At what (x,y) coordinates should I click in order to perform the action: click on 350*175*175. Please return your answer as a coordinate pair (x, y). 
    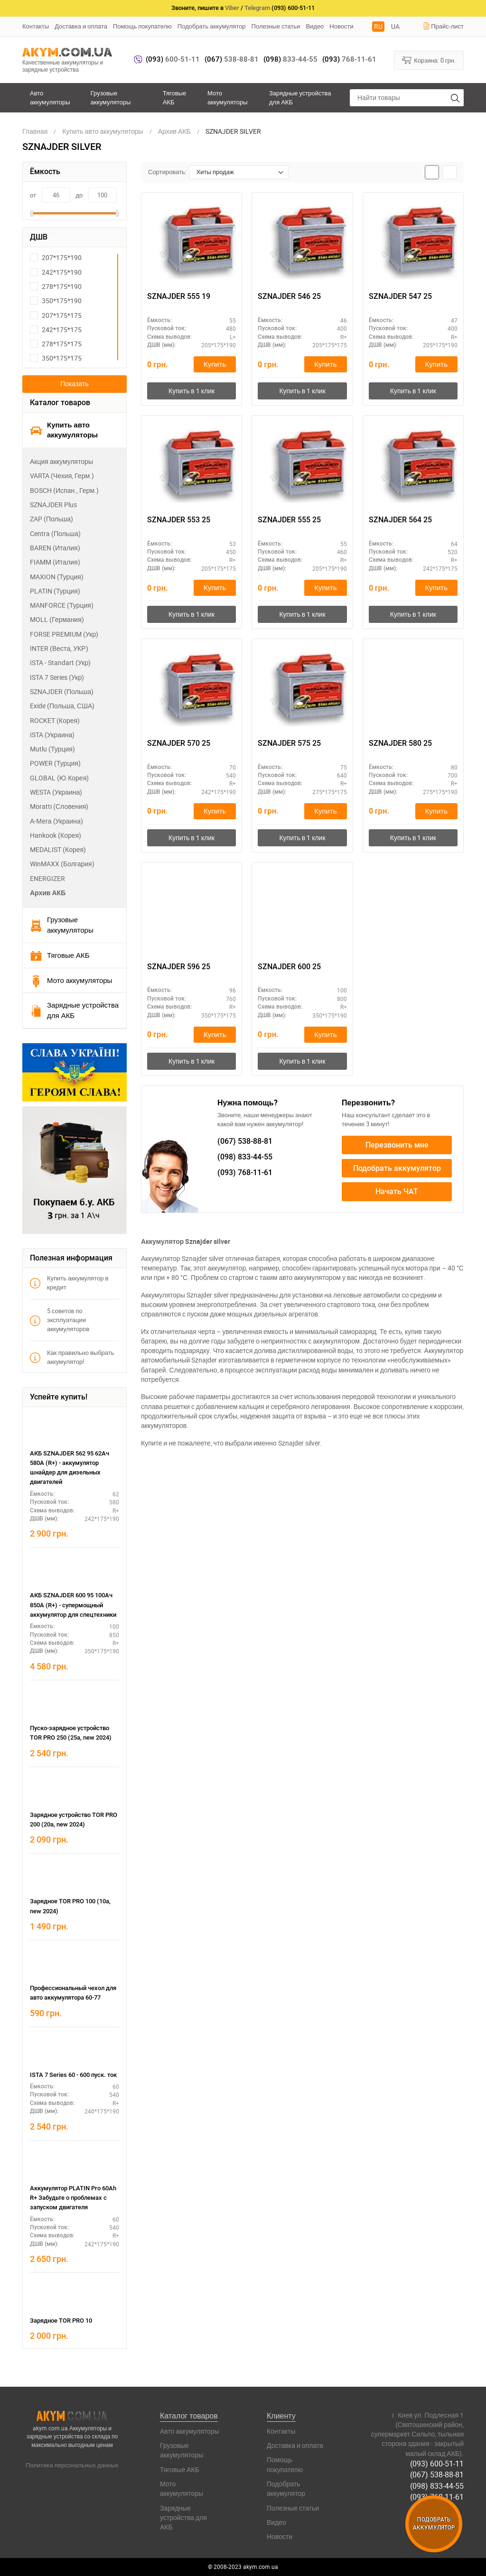
    Looking at the image, I should click on (56, 357).